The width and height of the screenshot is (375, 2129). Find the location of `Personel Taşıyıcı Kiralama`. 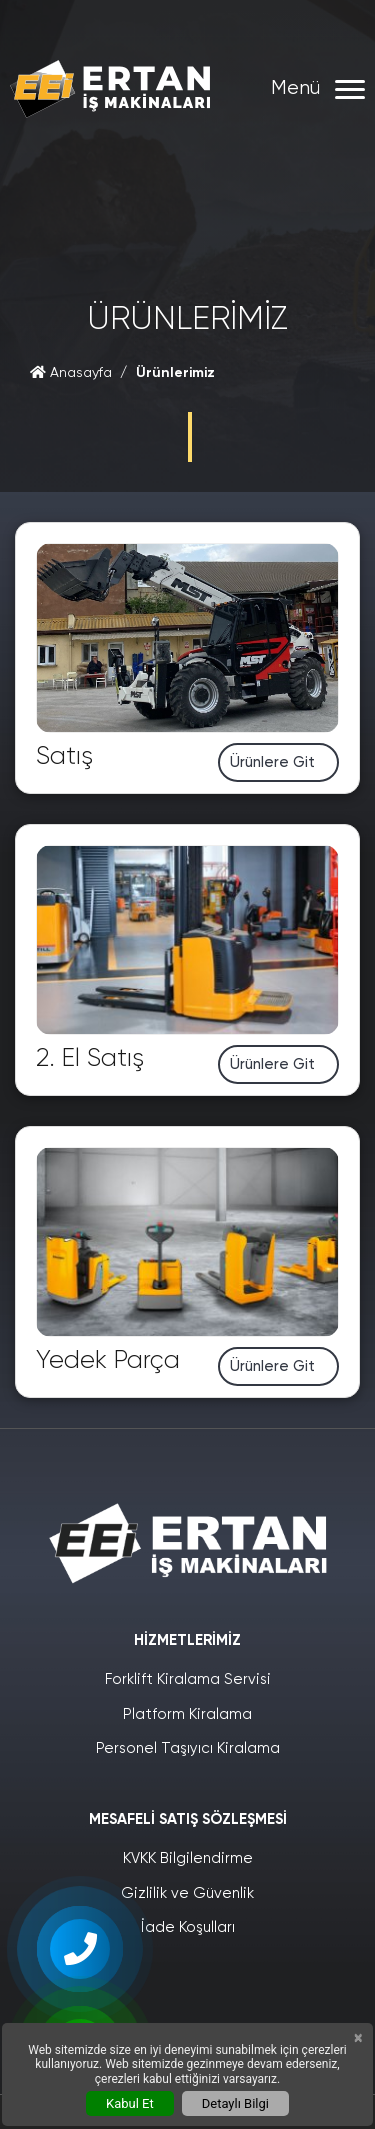

Personel Taşıyıcı Kiralama is located at coordinates (188, 1748).